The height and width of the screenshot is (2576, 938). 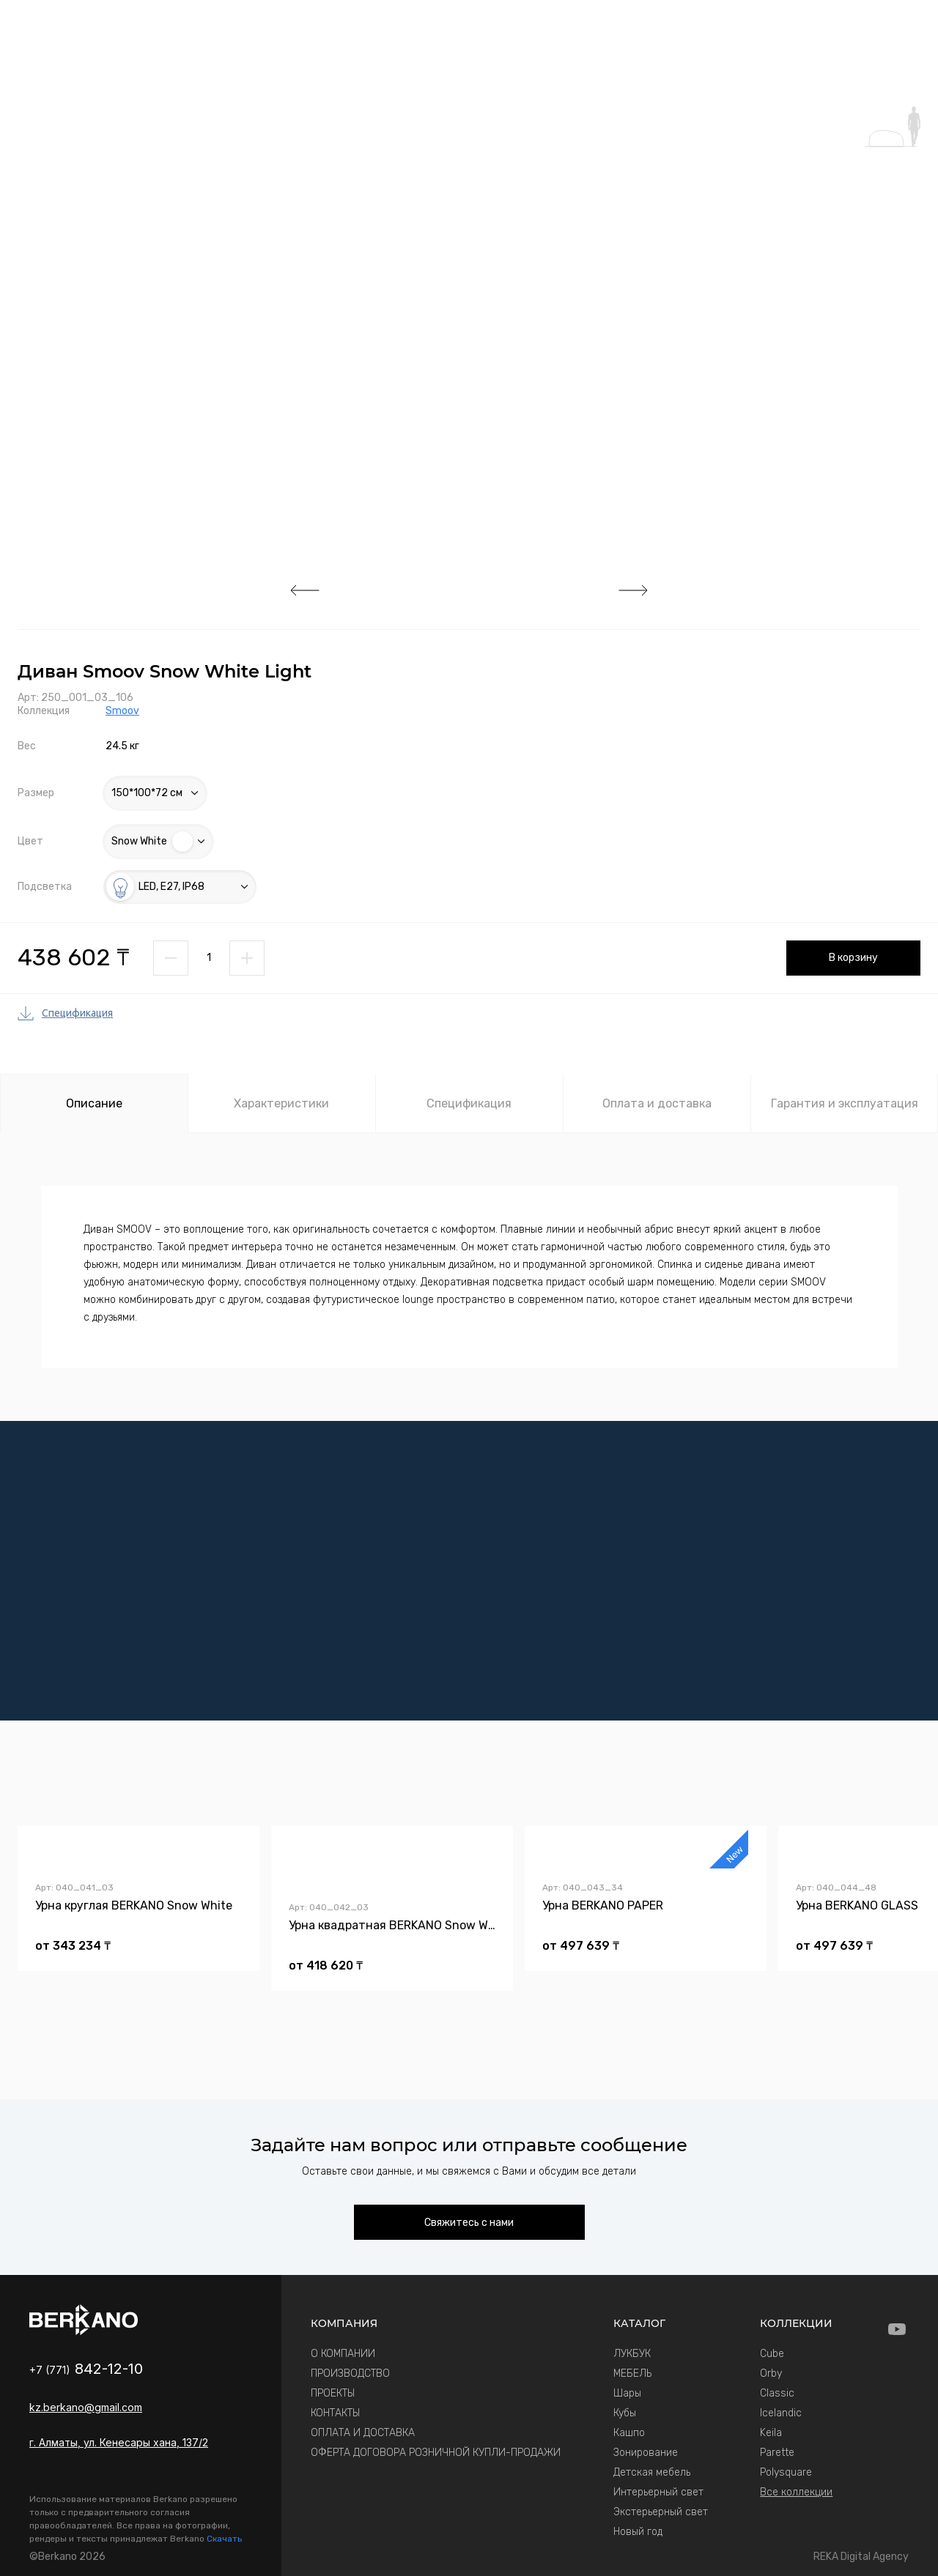 What do you see at coordinates (363, 2433) in the screenshot?
I see `ОПЛАТА И ДОСТАВКА` at bounding box center [363, 2433].